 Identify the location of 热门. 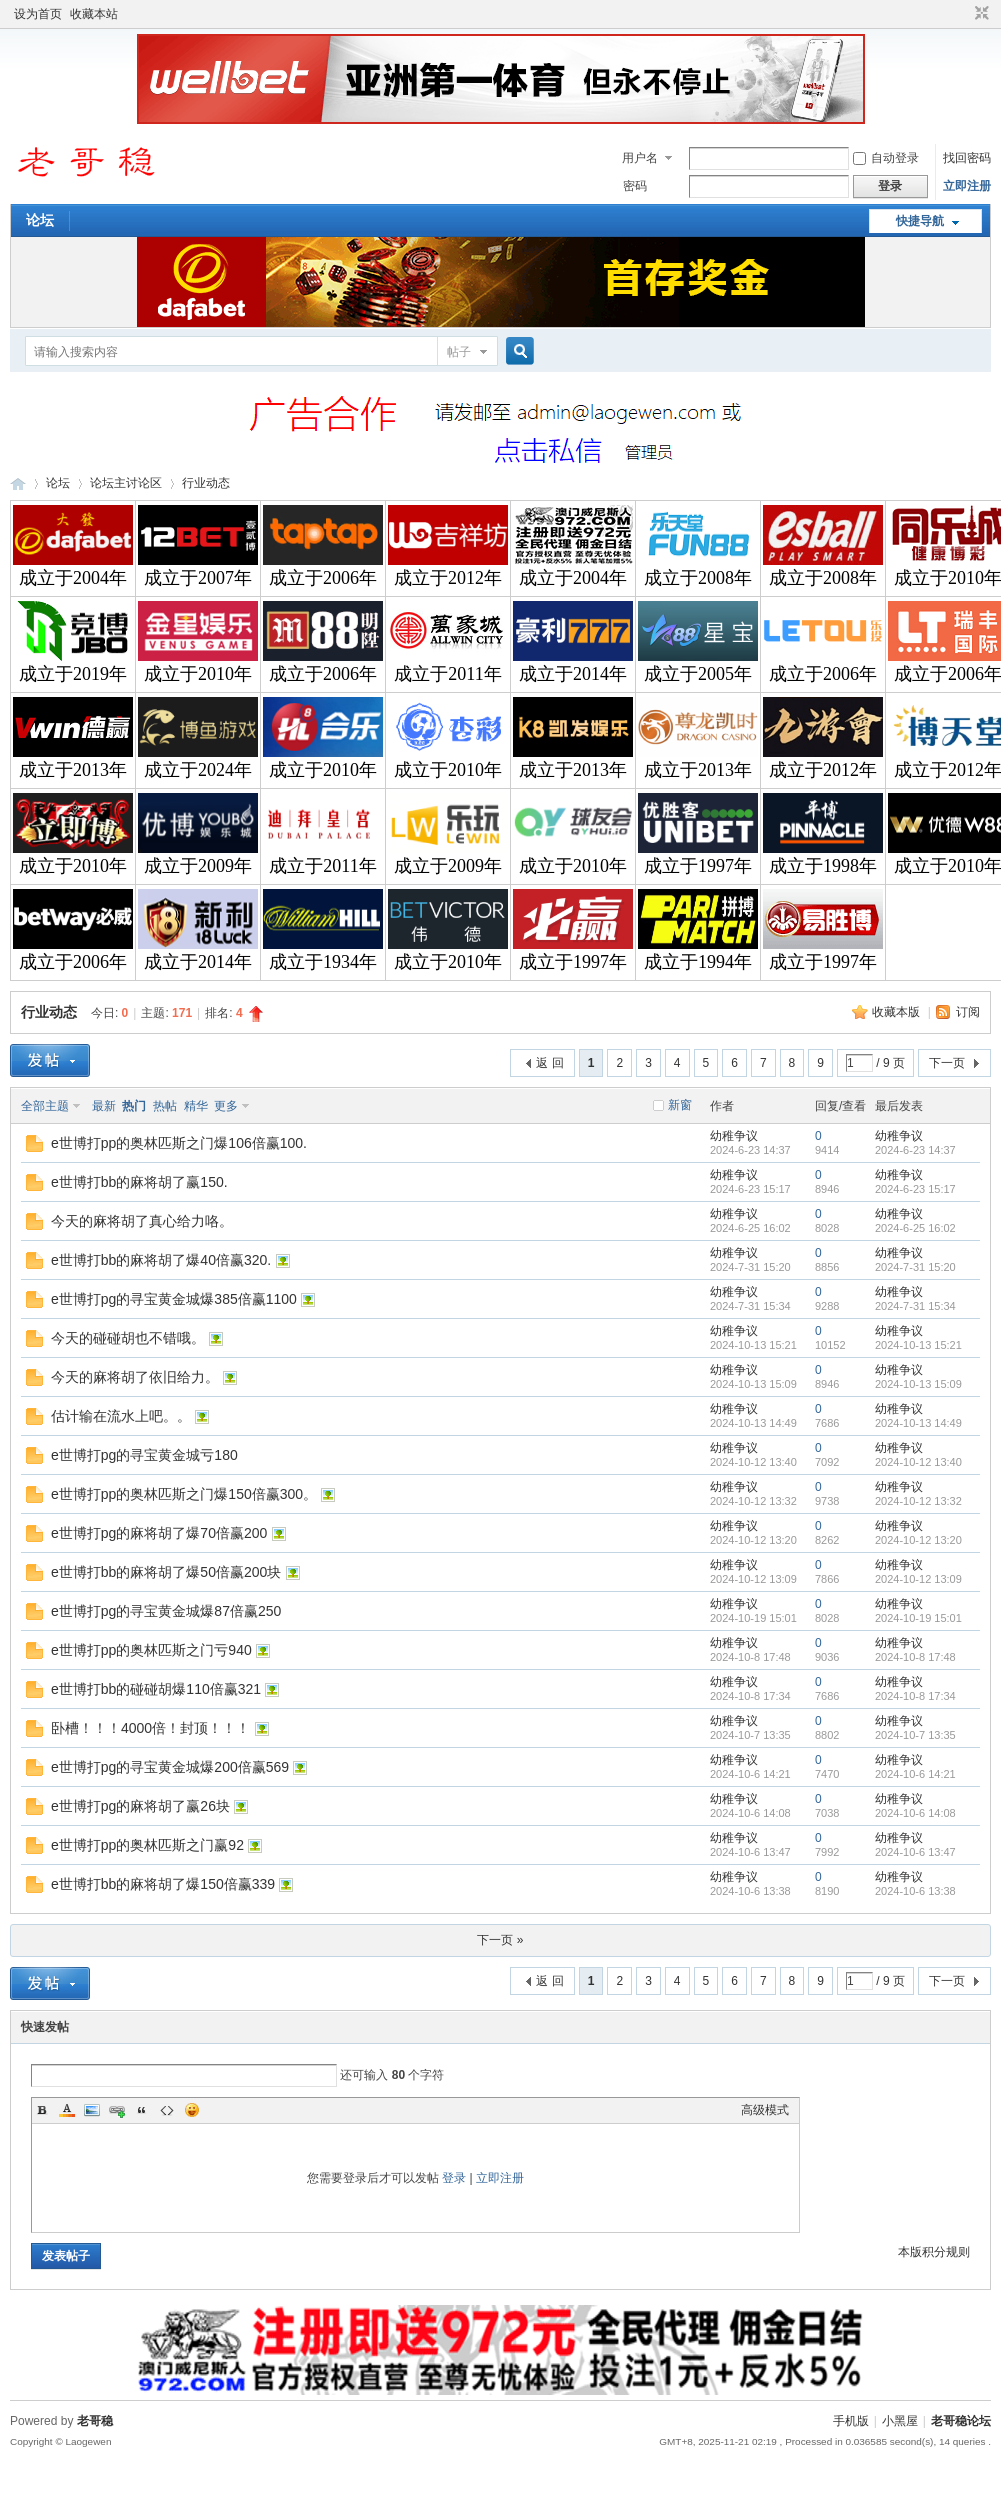
(134, 1106).